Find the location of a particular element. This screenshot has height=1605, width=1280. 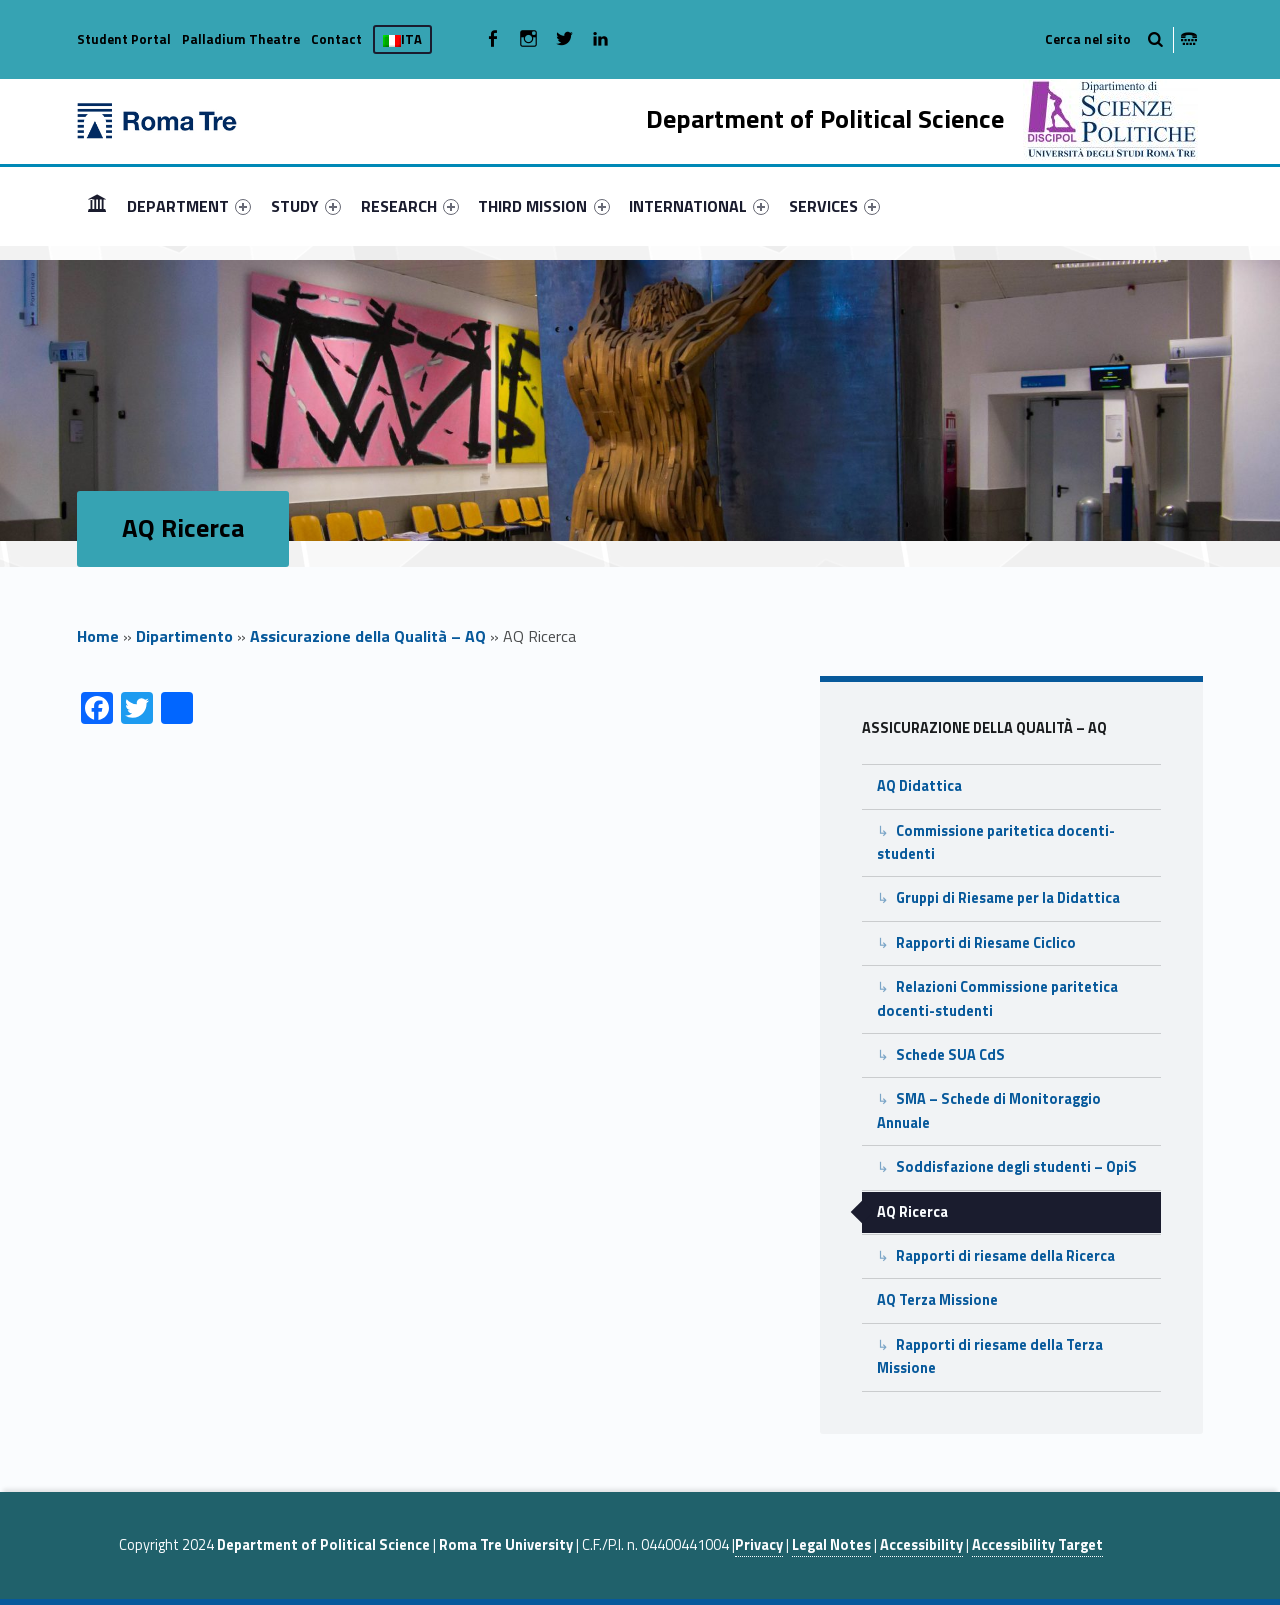

Gruppi di Riesame per la Didattica is located at coordinates (1008, 898).